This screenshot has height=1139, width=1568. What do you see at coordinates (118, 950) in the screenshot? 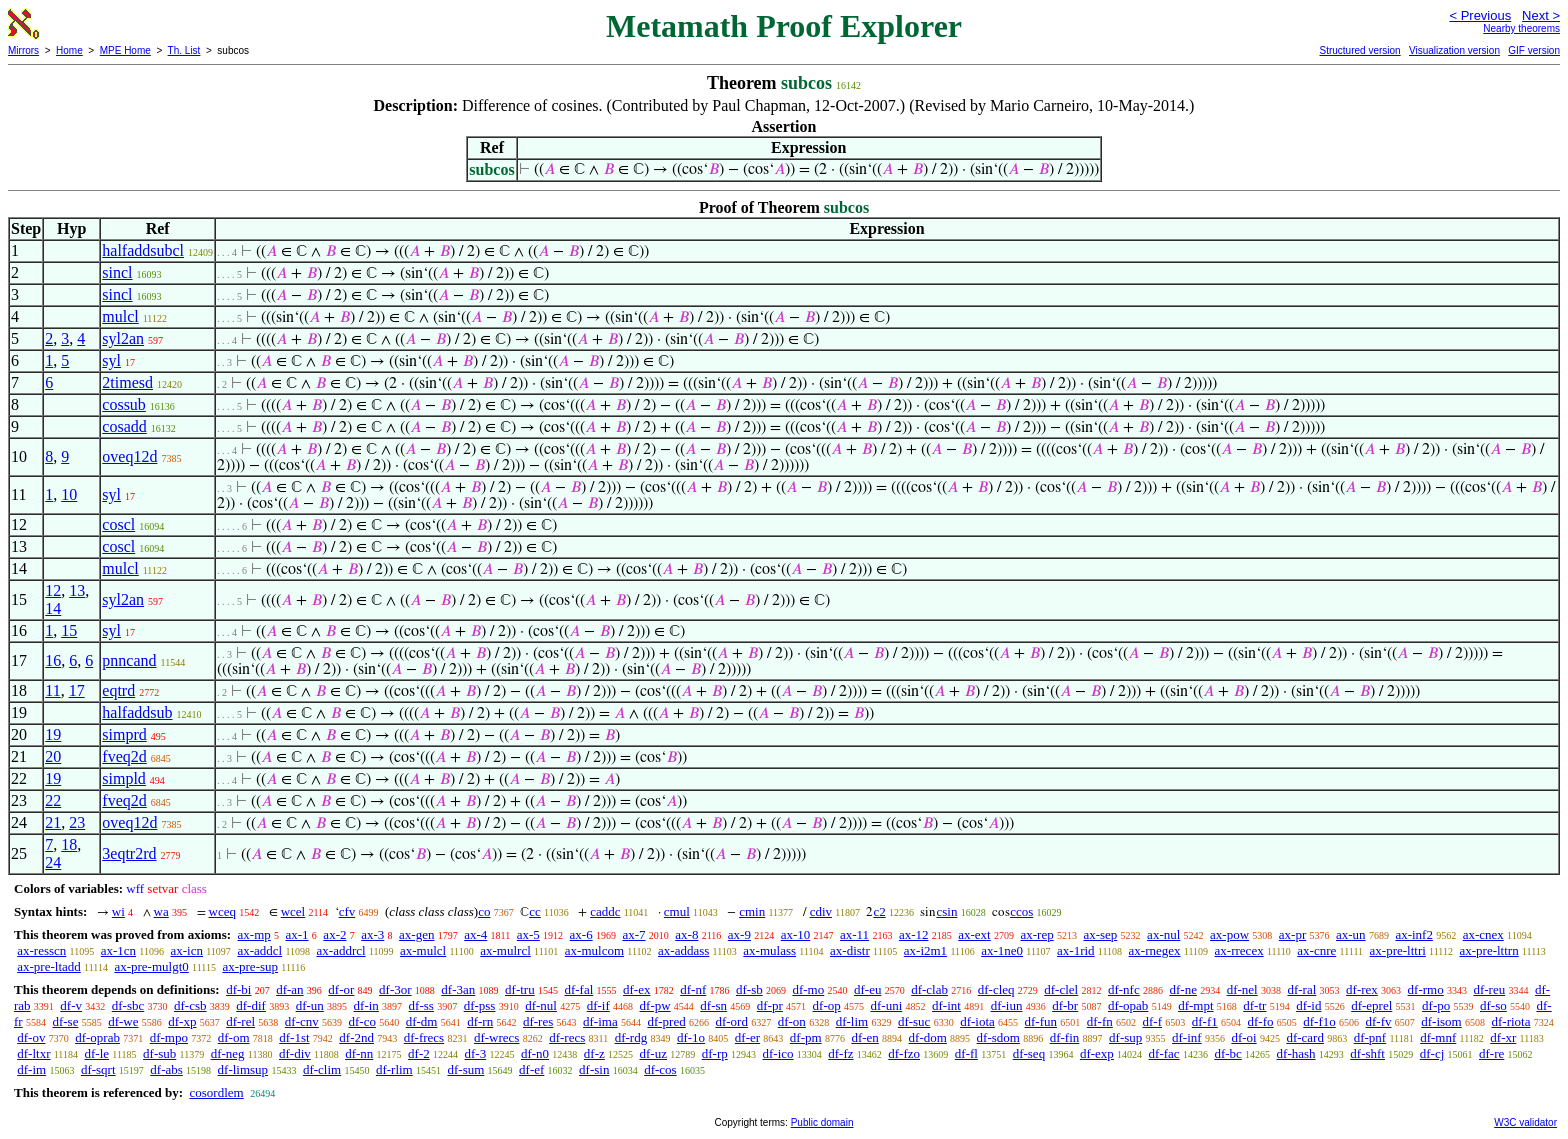
I see `ax-1cn` at bounding box center [118, 950].